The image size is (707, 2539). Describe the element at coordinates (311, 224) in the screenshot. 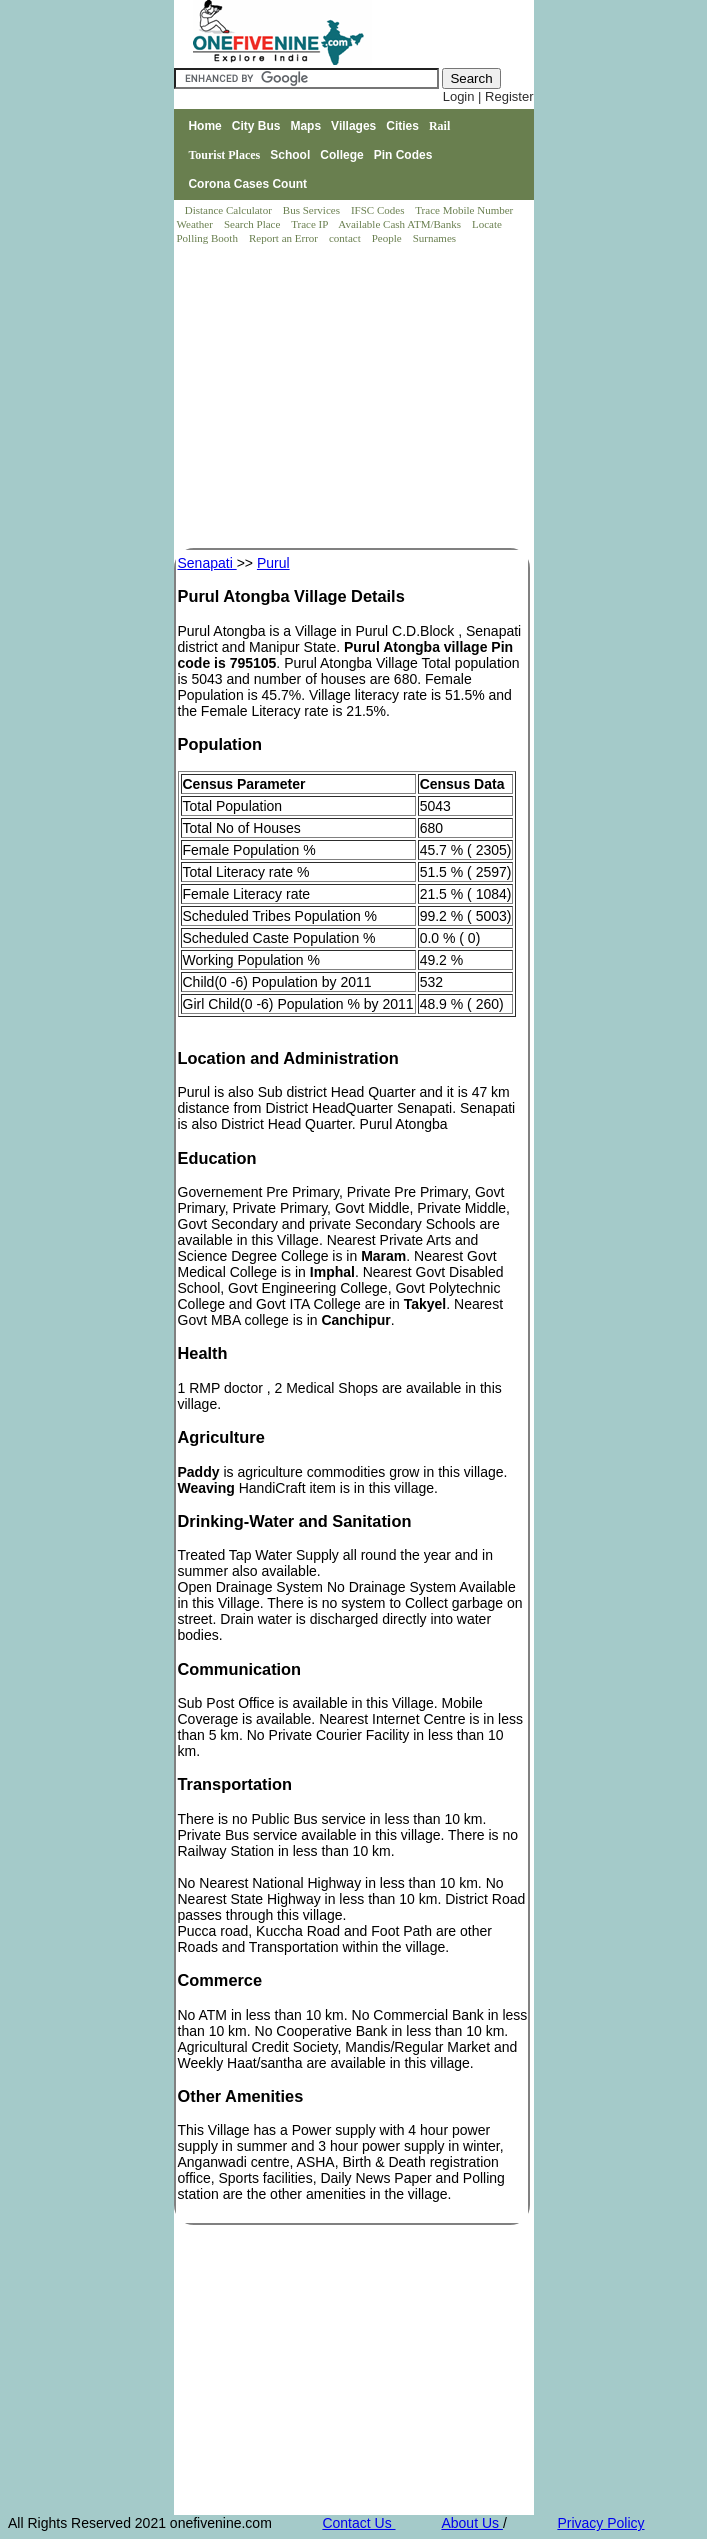

I see `Trace IP` at that location.